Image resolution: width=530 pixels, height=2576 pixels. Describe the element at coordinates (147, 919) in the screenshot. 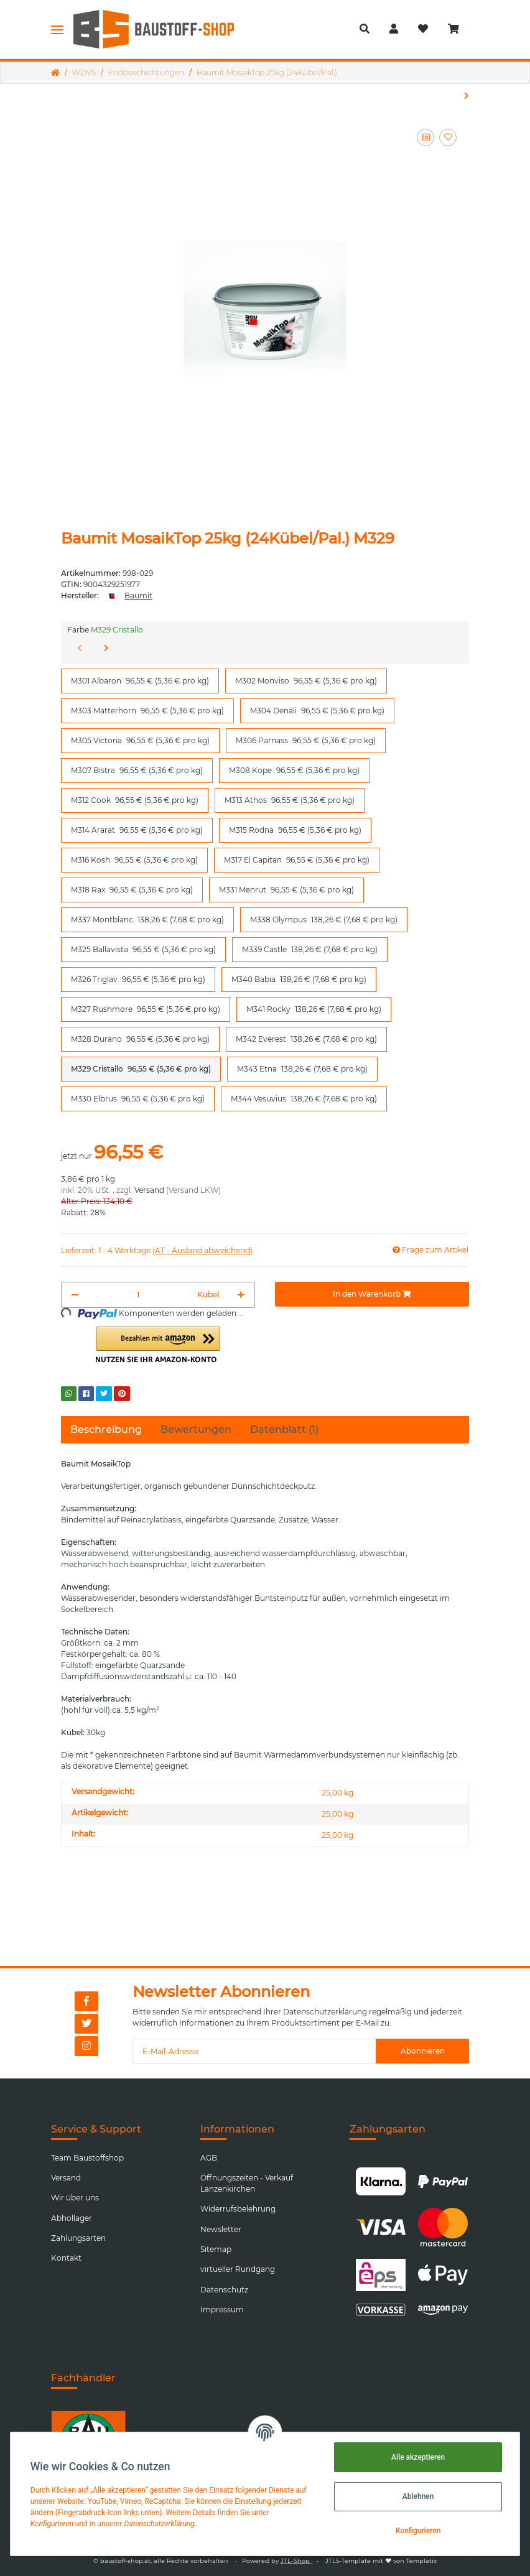

I see `M337 Montblanc` at that location.